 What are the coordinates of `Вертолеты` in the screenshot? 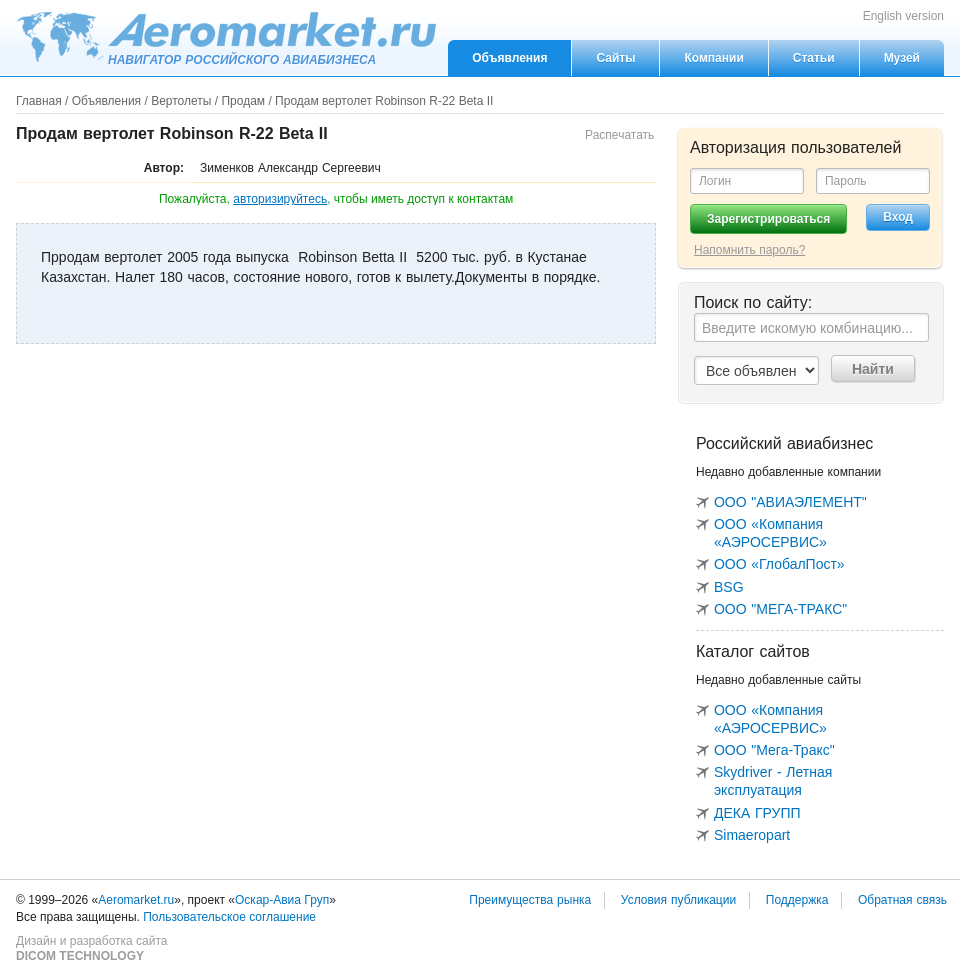 It's located at (181, 101).